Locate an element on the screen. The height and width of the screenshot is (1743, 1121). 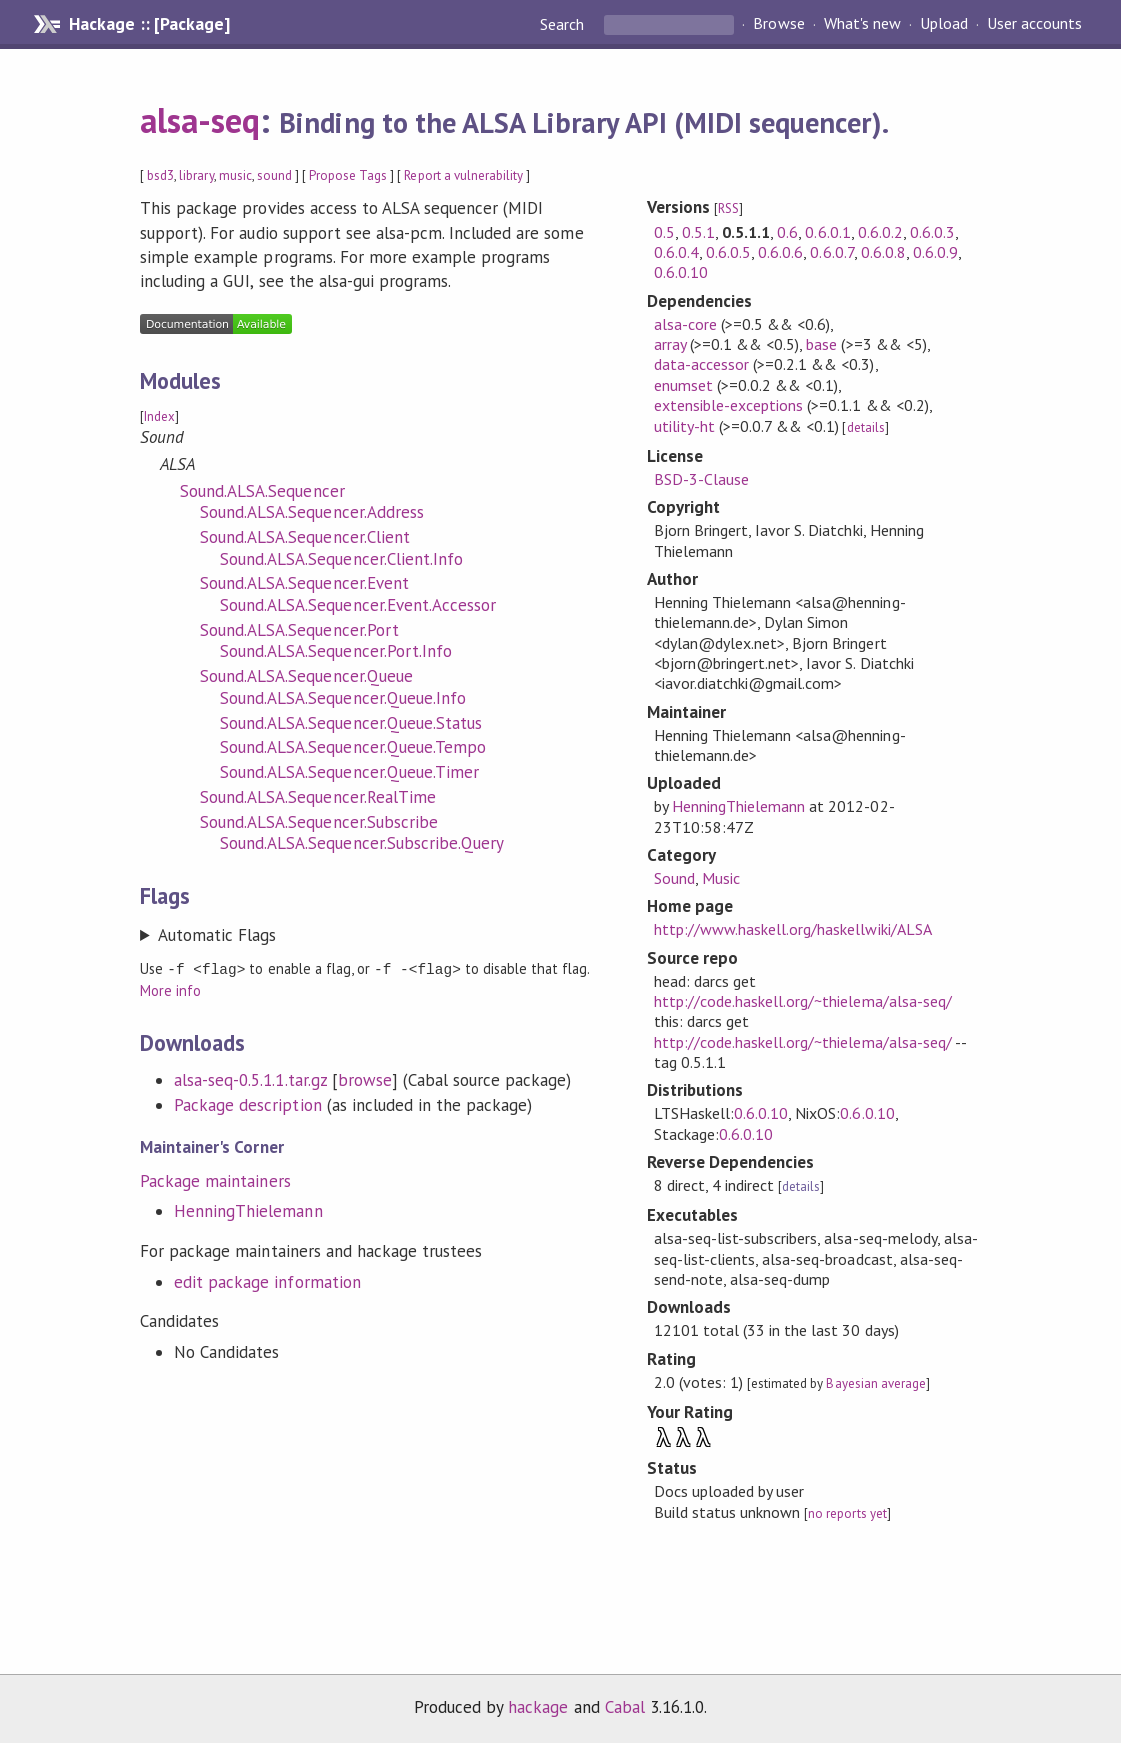
RSS is located at coordinates (728, 208).